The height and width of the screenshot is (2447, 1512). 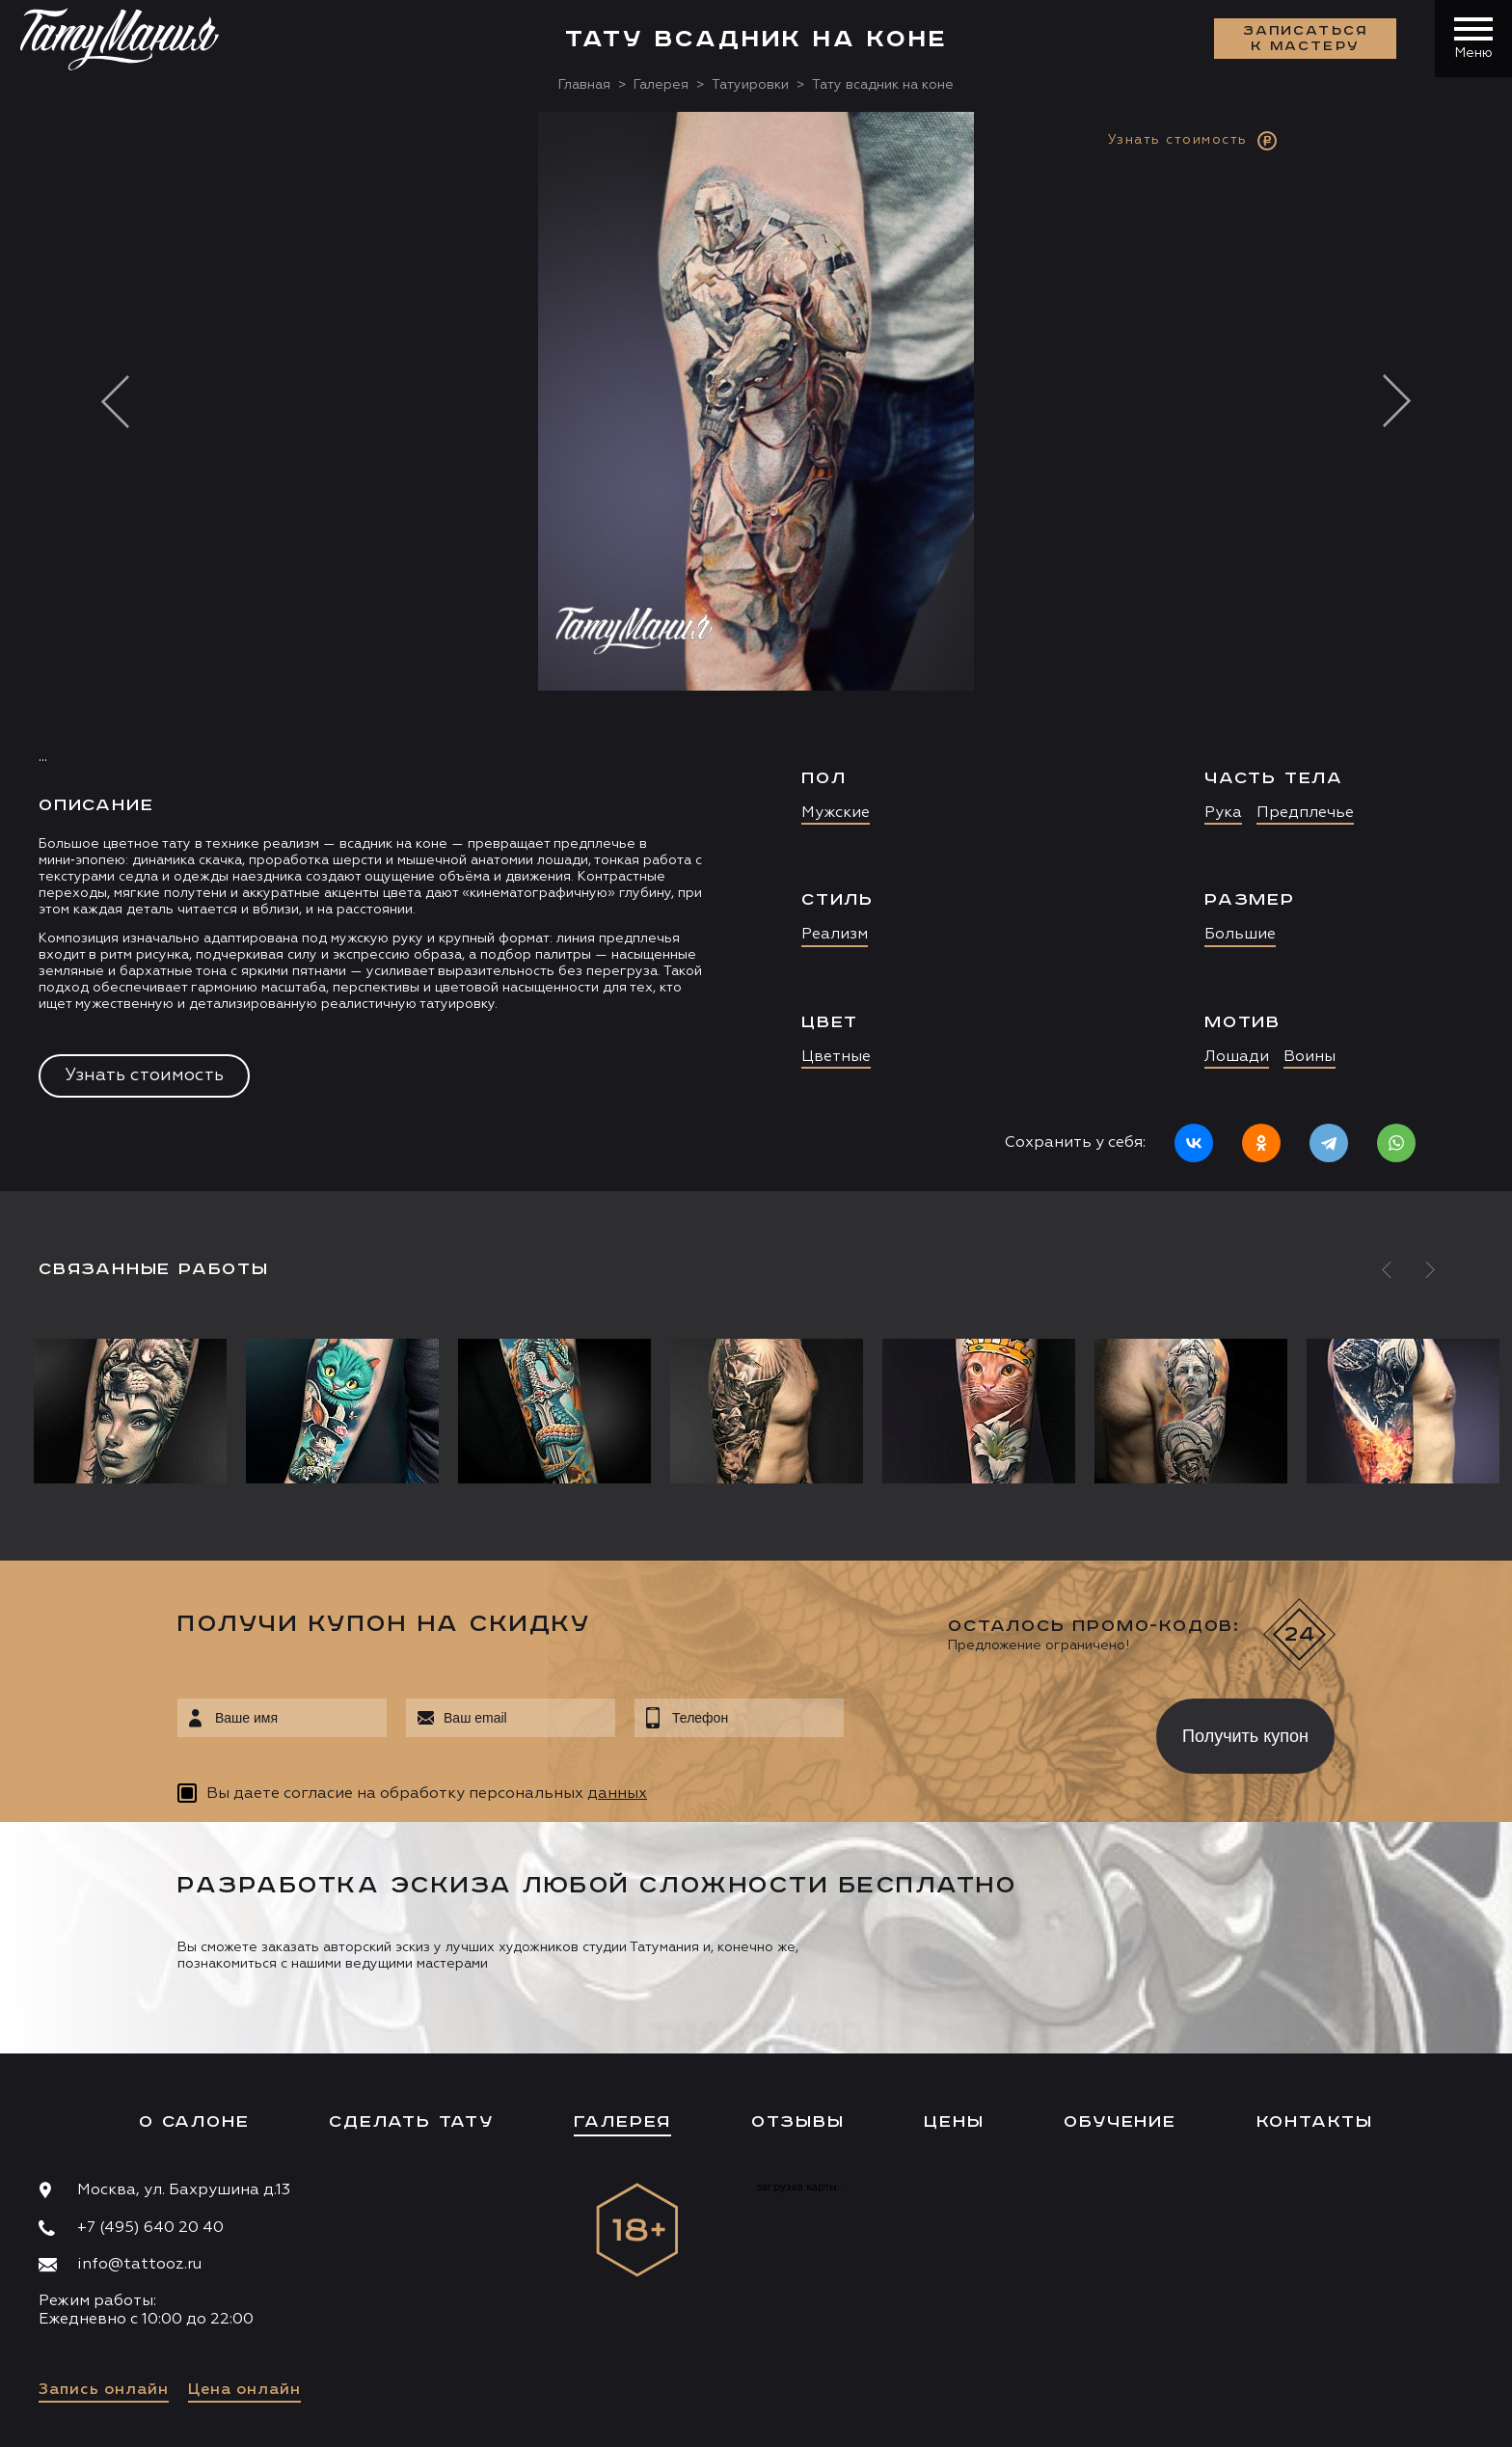 What do you see at coordinates (1309, 1057) in the screenshot?
I see `Воины` at bounding box center [1309, 1057].